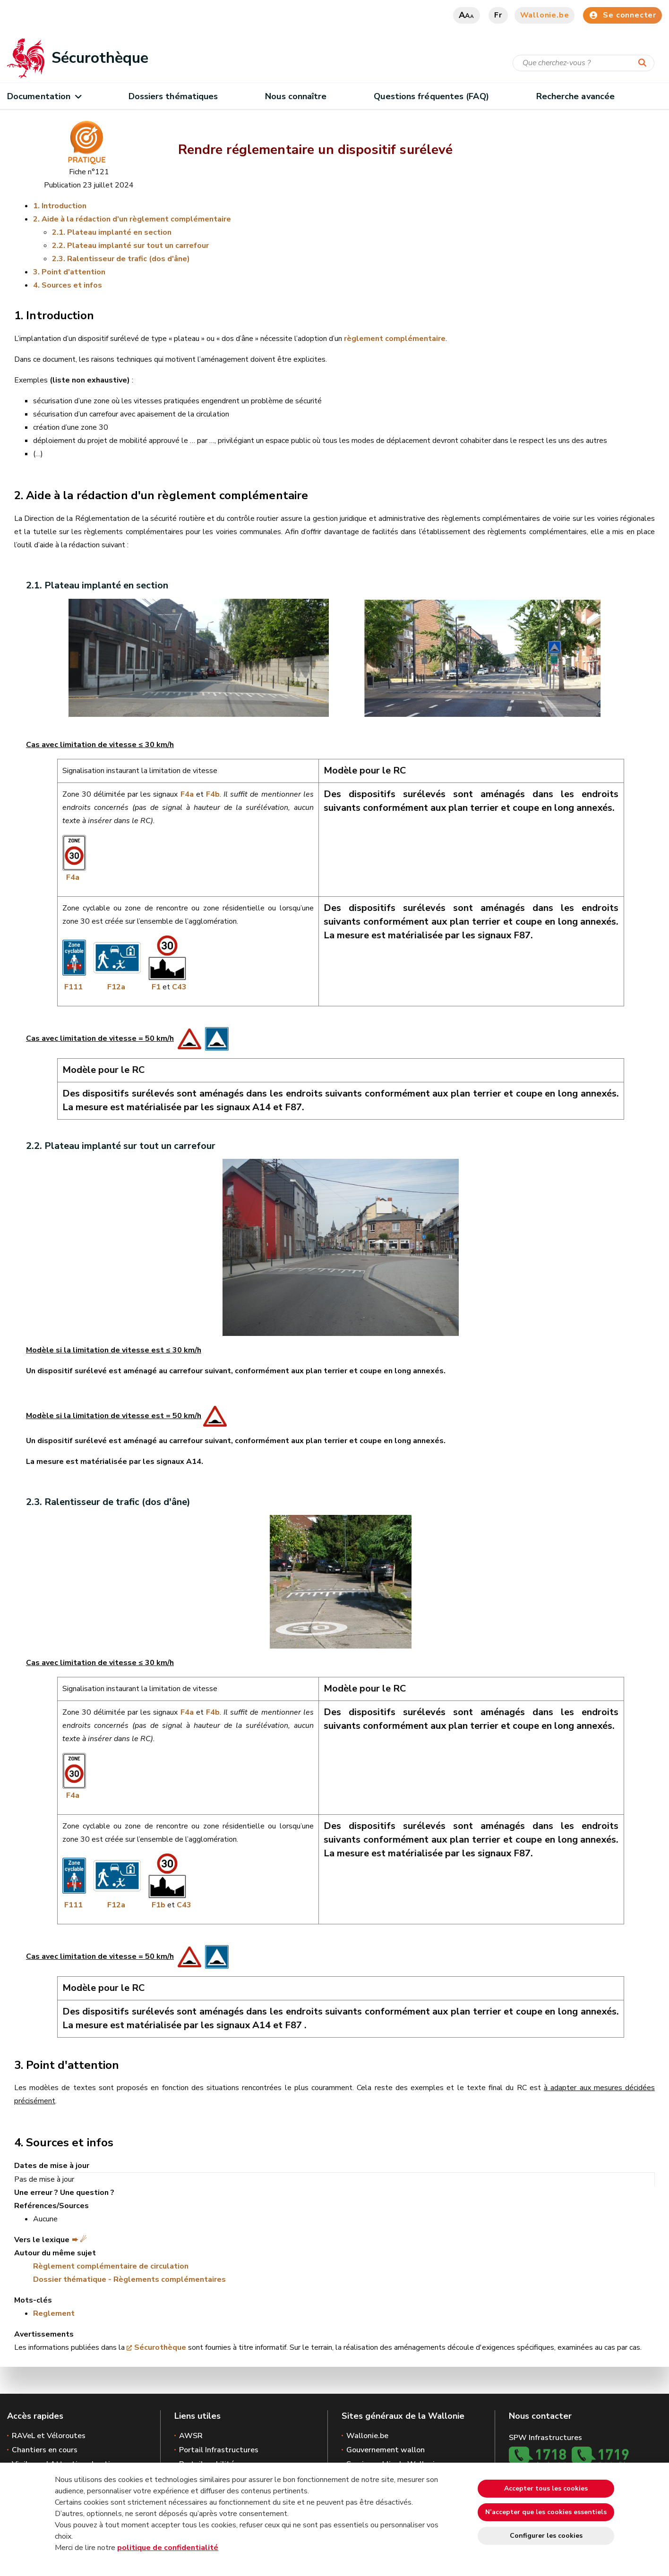  What do you see at coordinates (44, 2450) in the screenshot?
I see `Chantiers en cours` at bounding box center [44, 2450].